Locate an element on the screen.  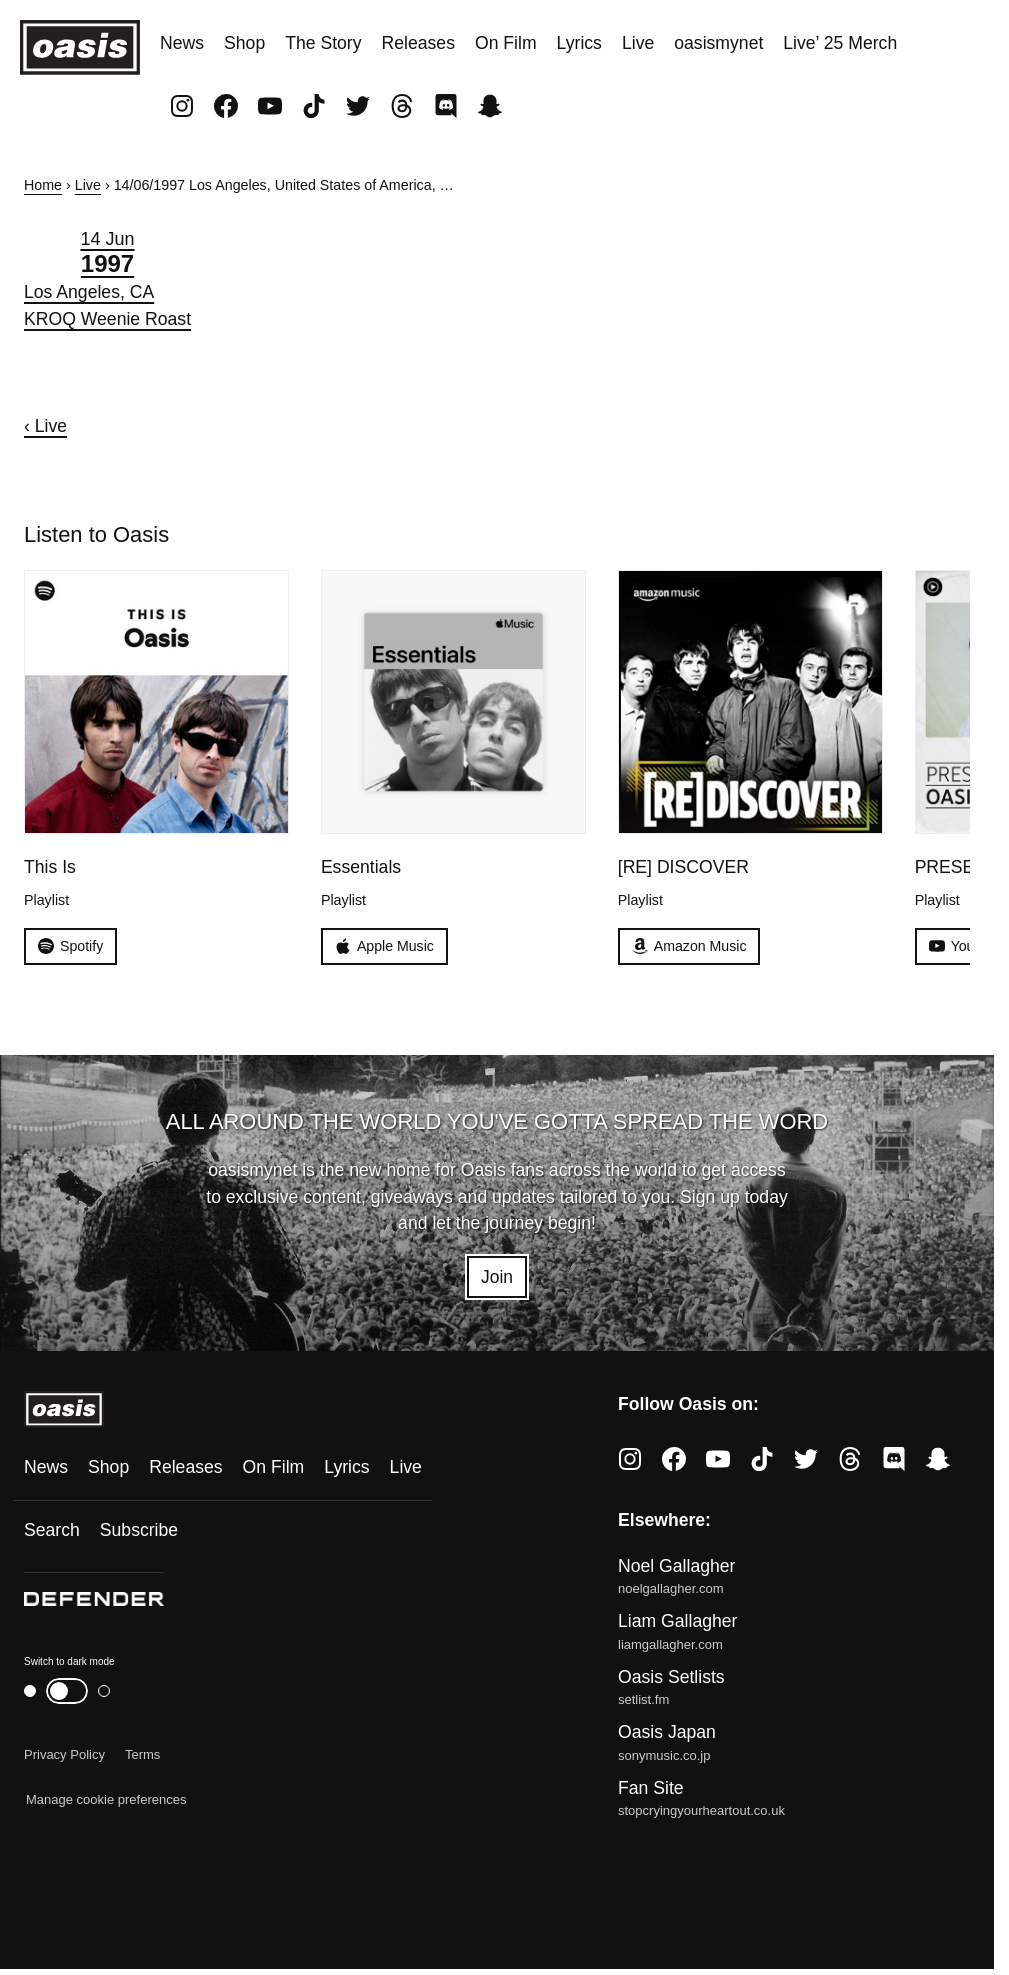
Terms is located at coordinates (142, 1754).